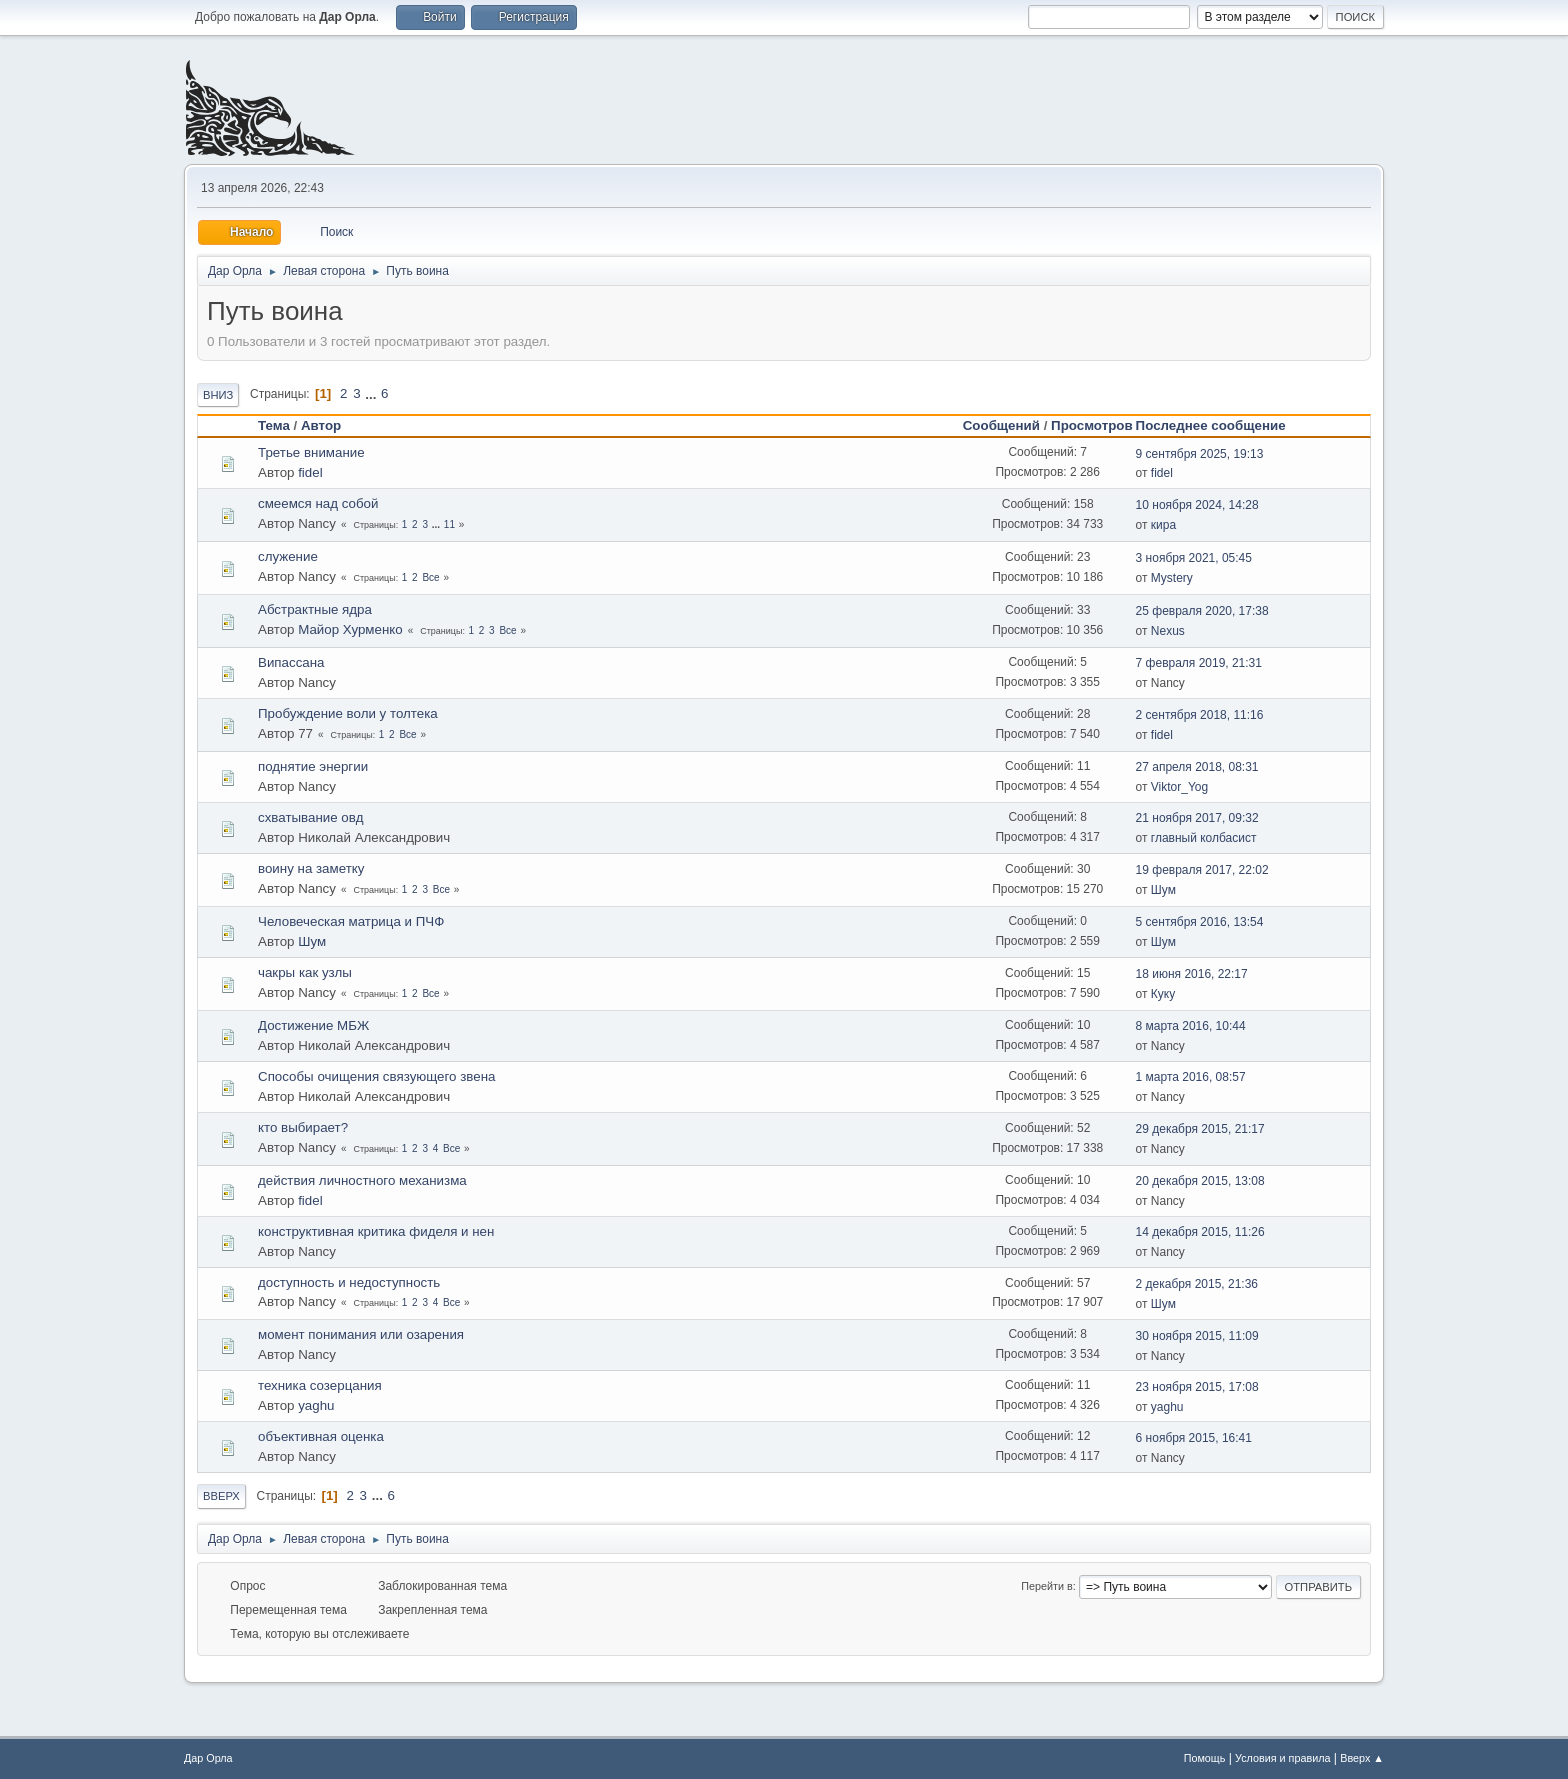 This screenshot has height=1779, width=1568. Describe the element at coordinates (1199, 663) in the screenshot. I see `7 февраля 2019, 21:31` at that location.